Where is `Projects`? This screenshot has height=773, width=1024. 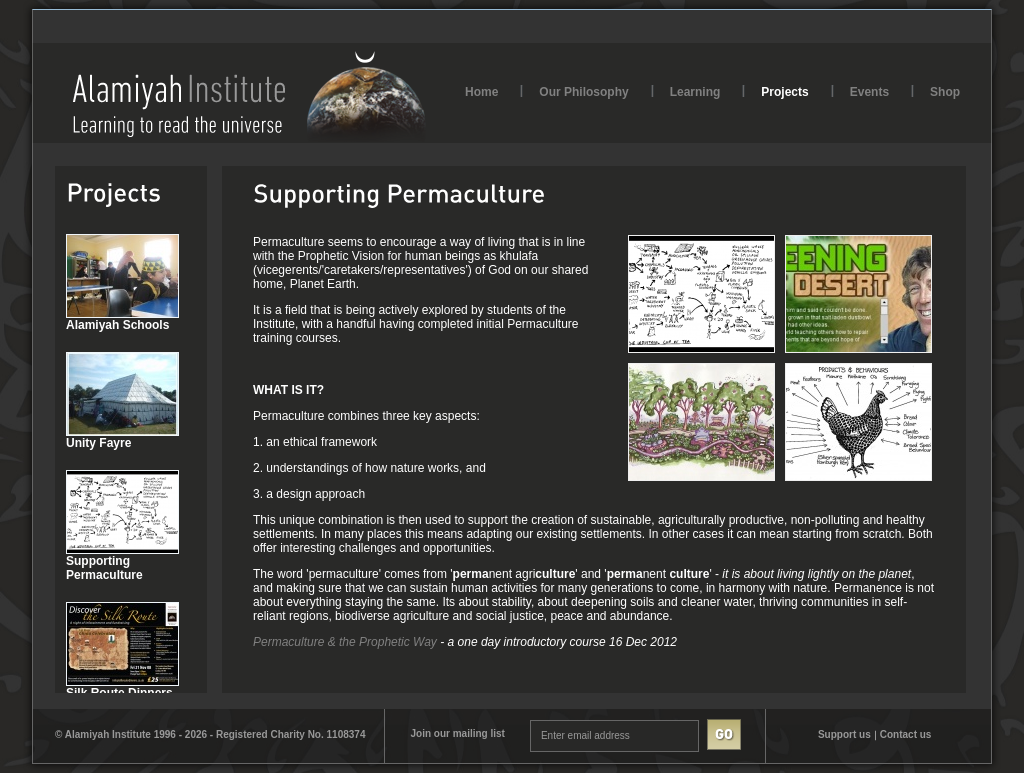 Projects is located at coordinates (784, 92).